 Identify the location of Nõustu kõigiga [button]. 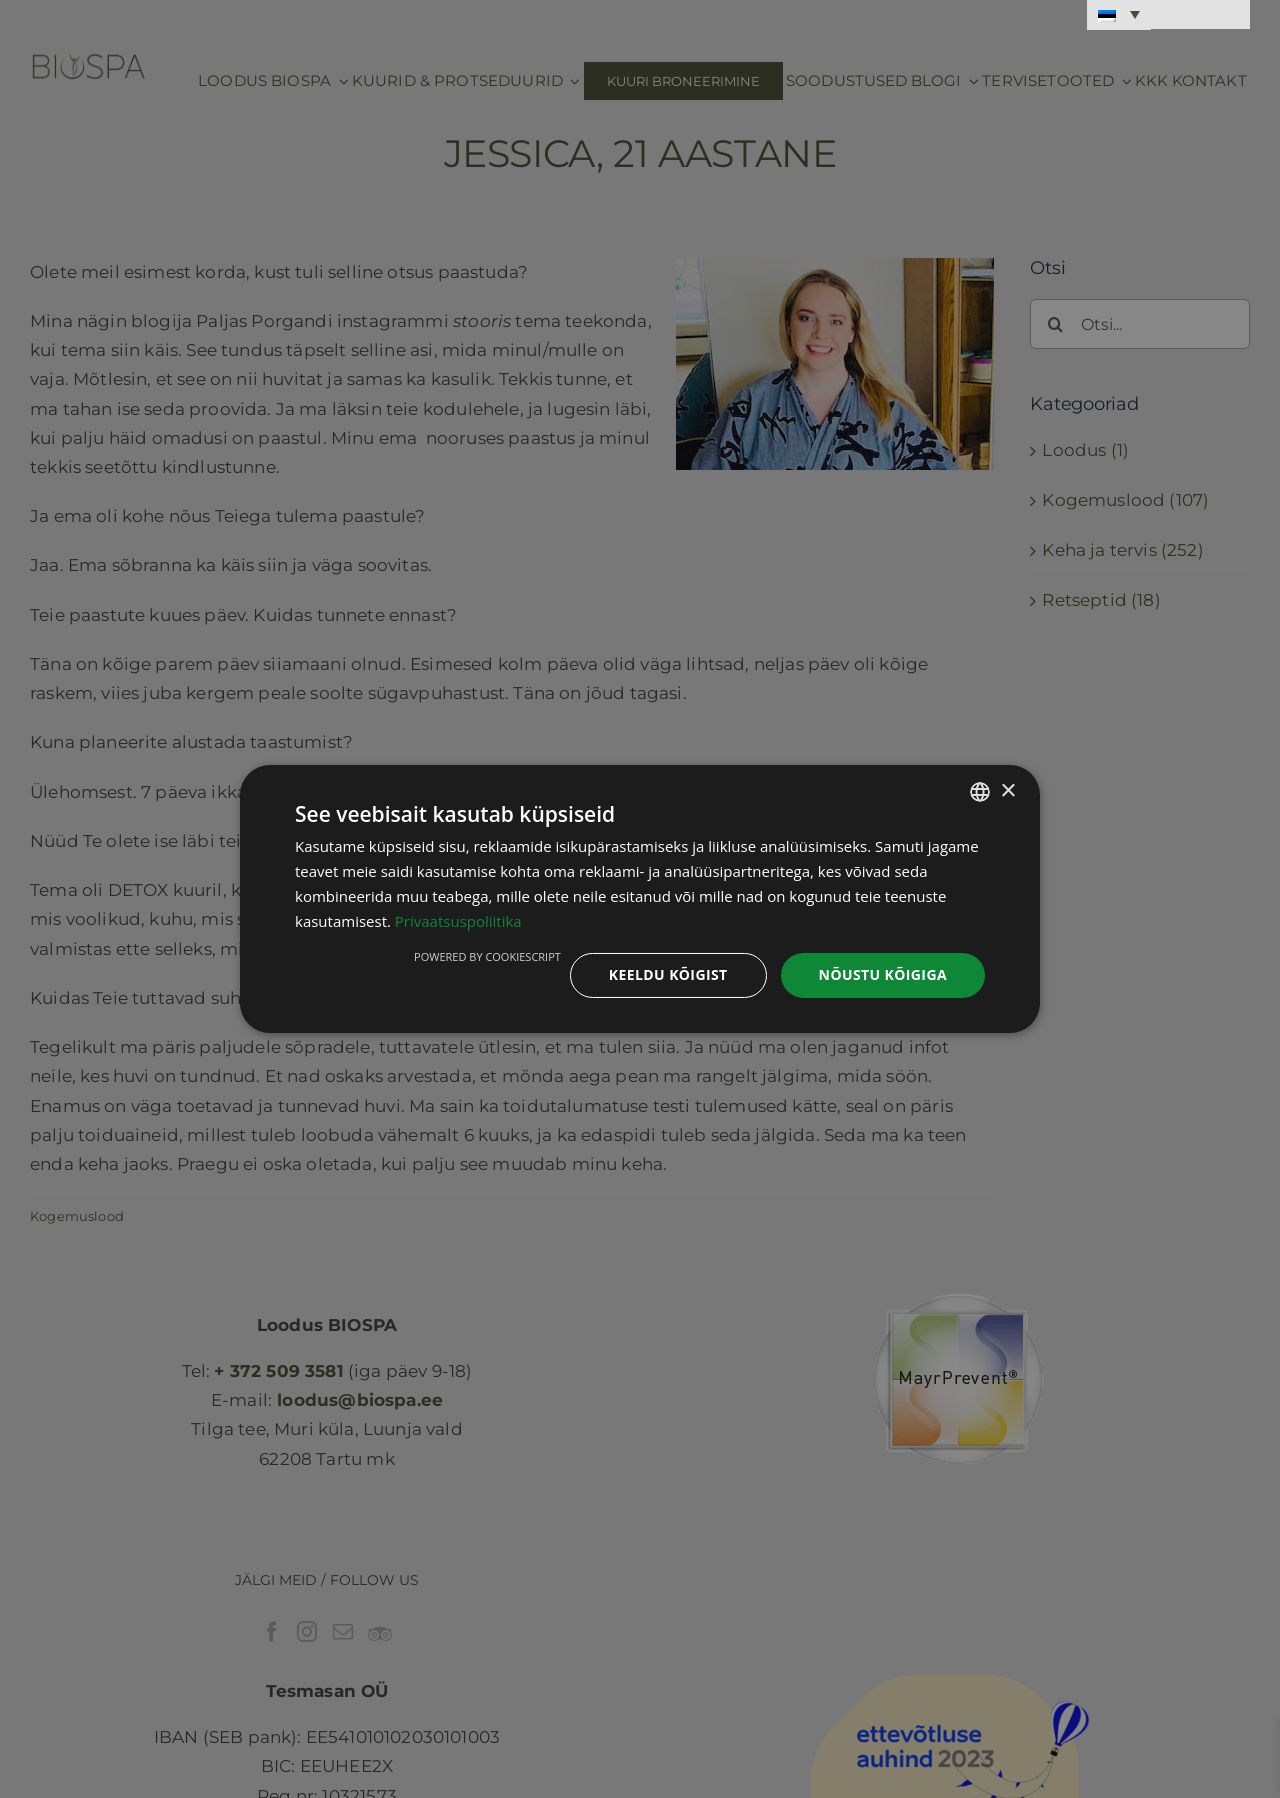
(883, 974).